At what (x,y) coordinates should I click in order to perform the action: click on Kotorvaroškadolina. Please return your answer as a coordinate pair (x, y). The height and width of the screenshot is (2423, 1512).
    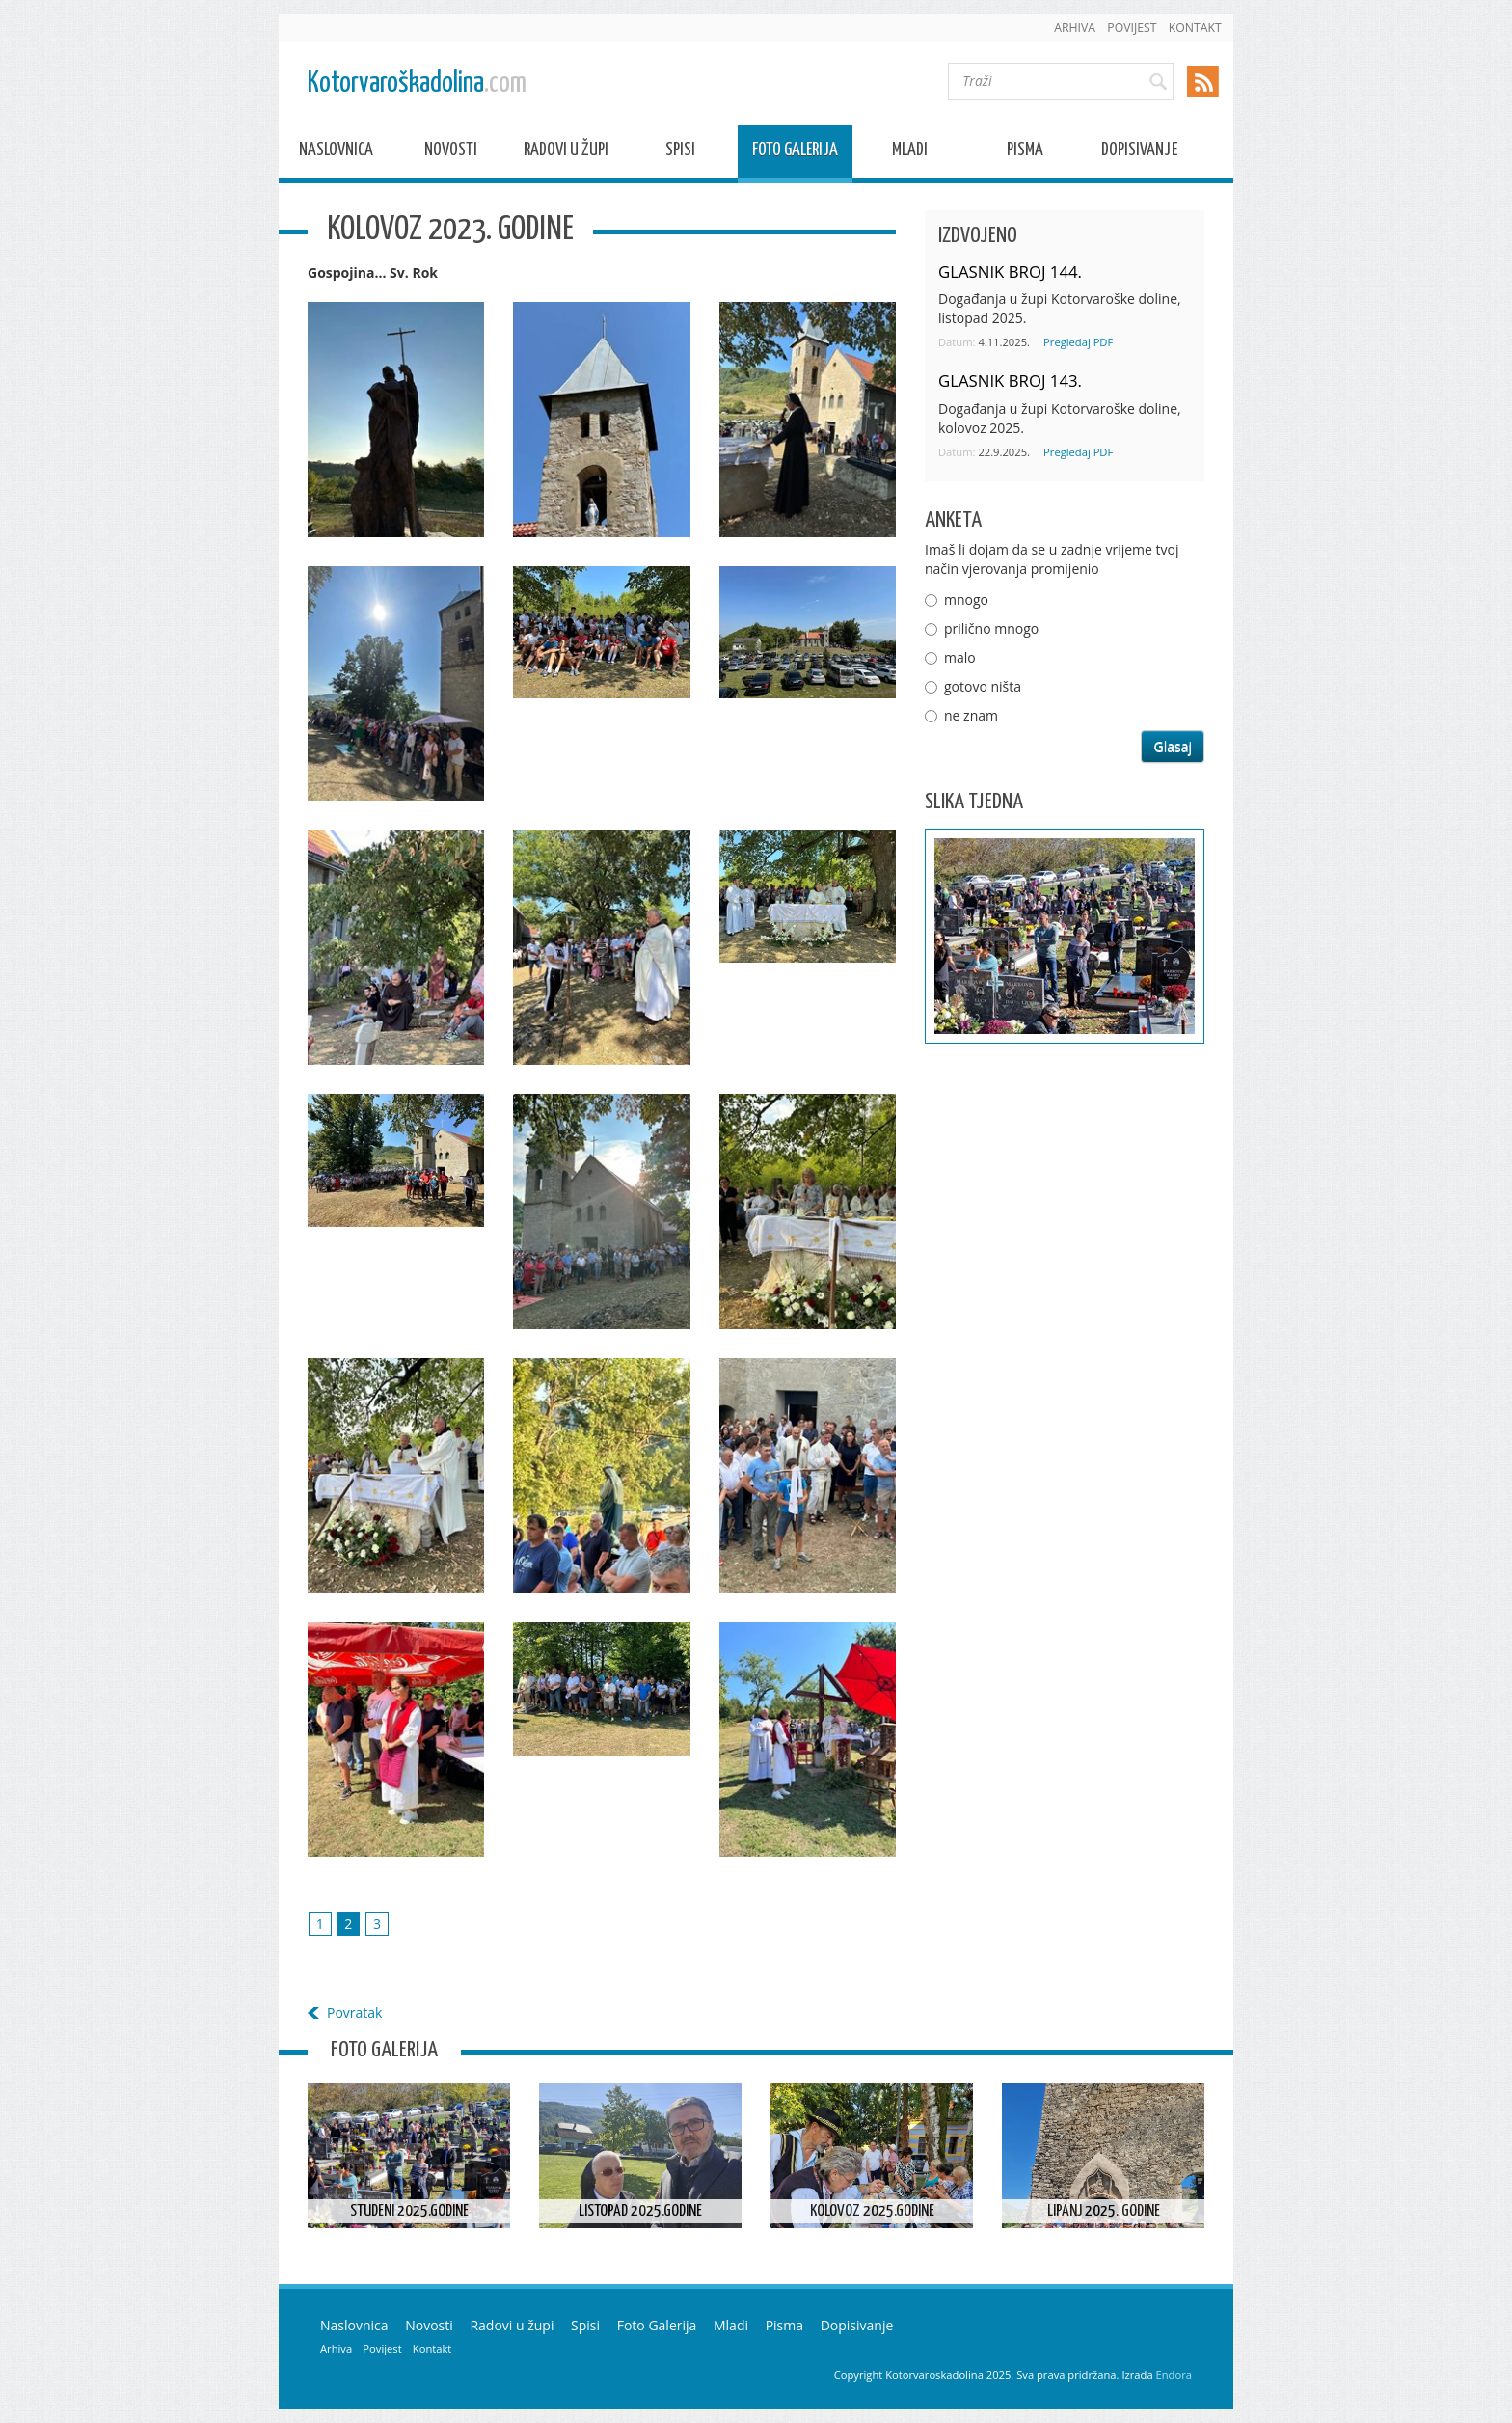
    Looking at the image, I should click on (417, 83).